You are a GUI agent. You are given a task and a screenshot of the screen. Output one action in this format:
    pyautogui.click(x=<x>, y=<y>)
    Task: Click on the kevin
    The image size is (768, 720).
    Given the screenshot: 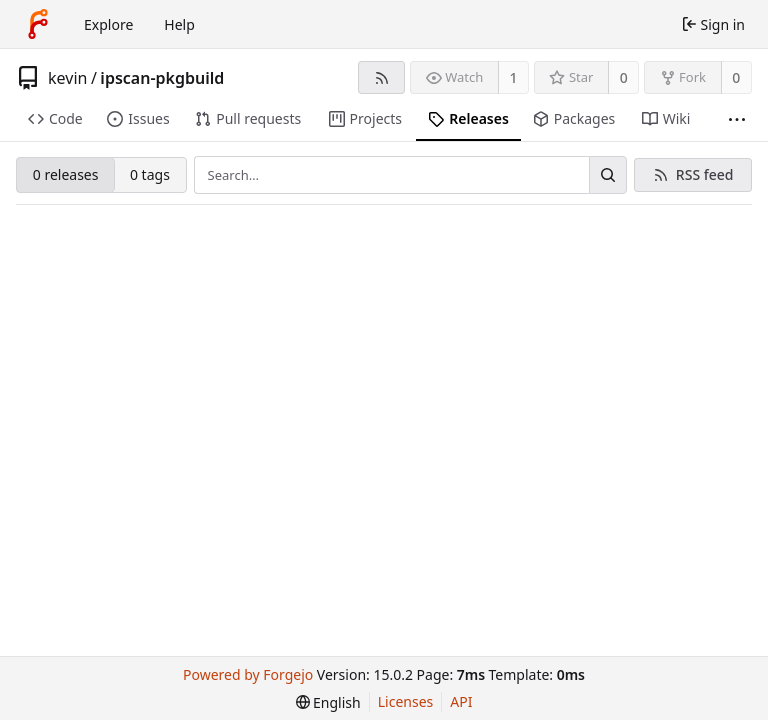 What is the action you would take?
    pyautogui.click(x=67, y=78)
    